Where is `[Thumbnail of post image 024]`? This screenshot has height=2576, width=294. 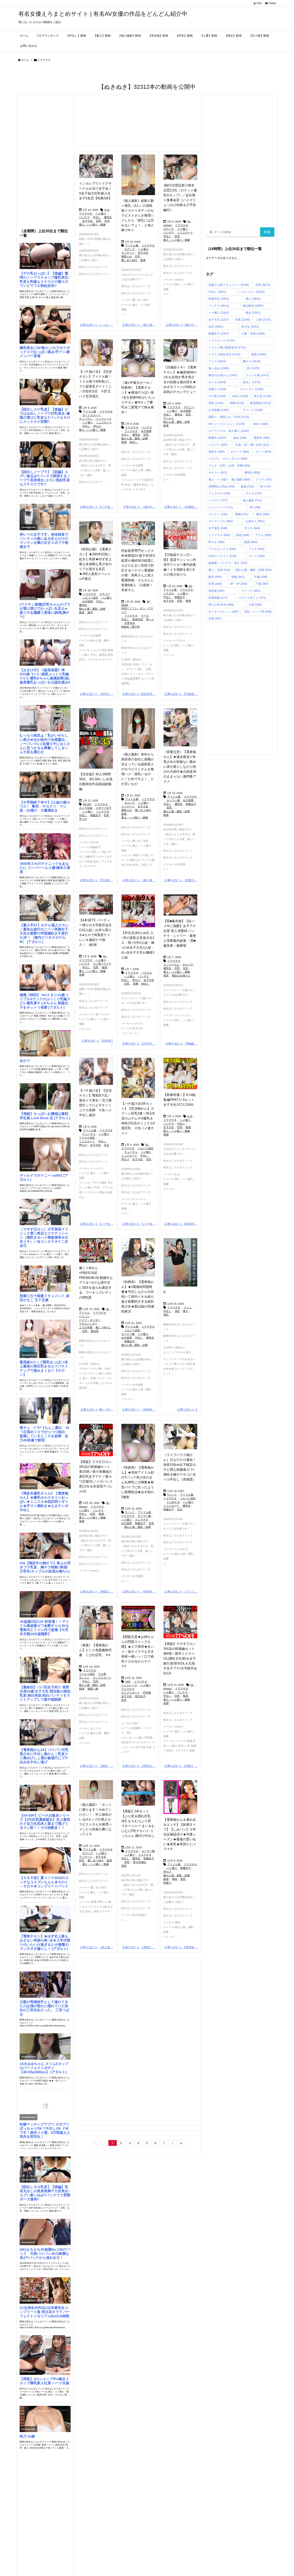 [Thumbnail of post image 024] is located at coordinates (138, 1257).